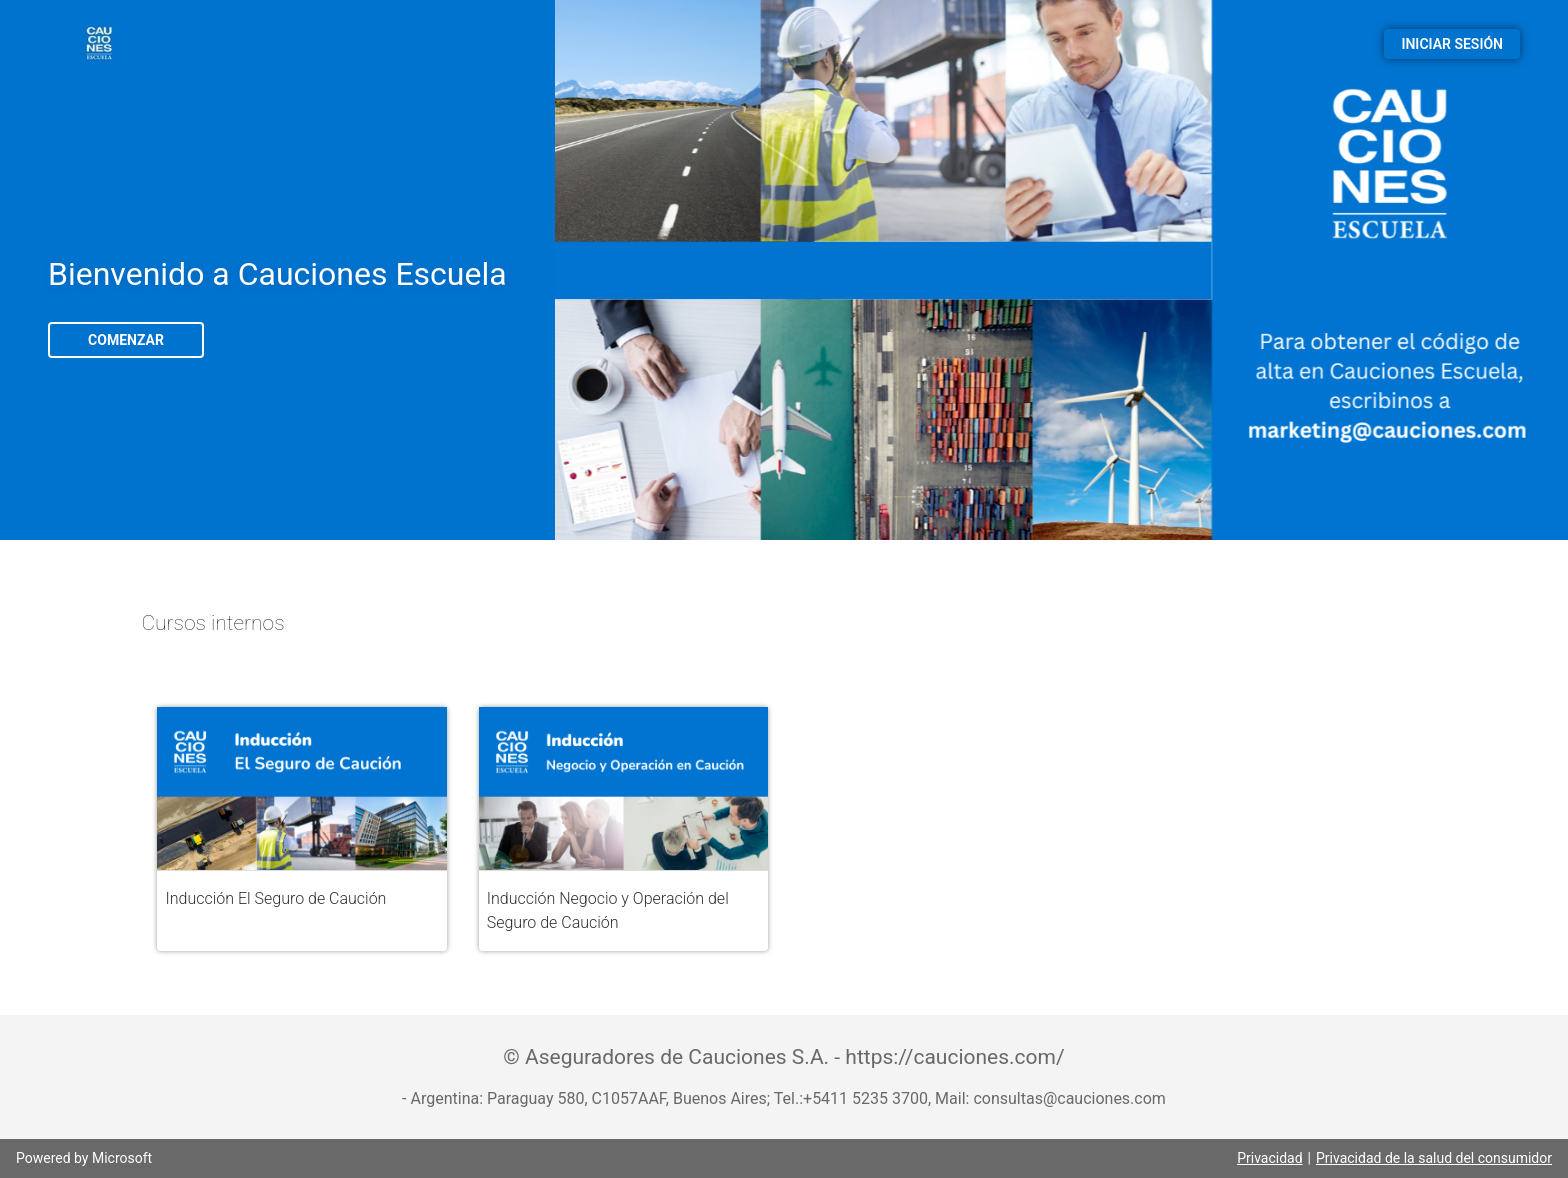 Image resolution: width=1568 pixels, height=1178 pixels. What do you see at coordinates (301, 829) in the screenshot?
I see `[button]` at bounding box center [301, 829].